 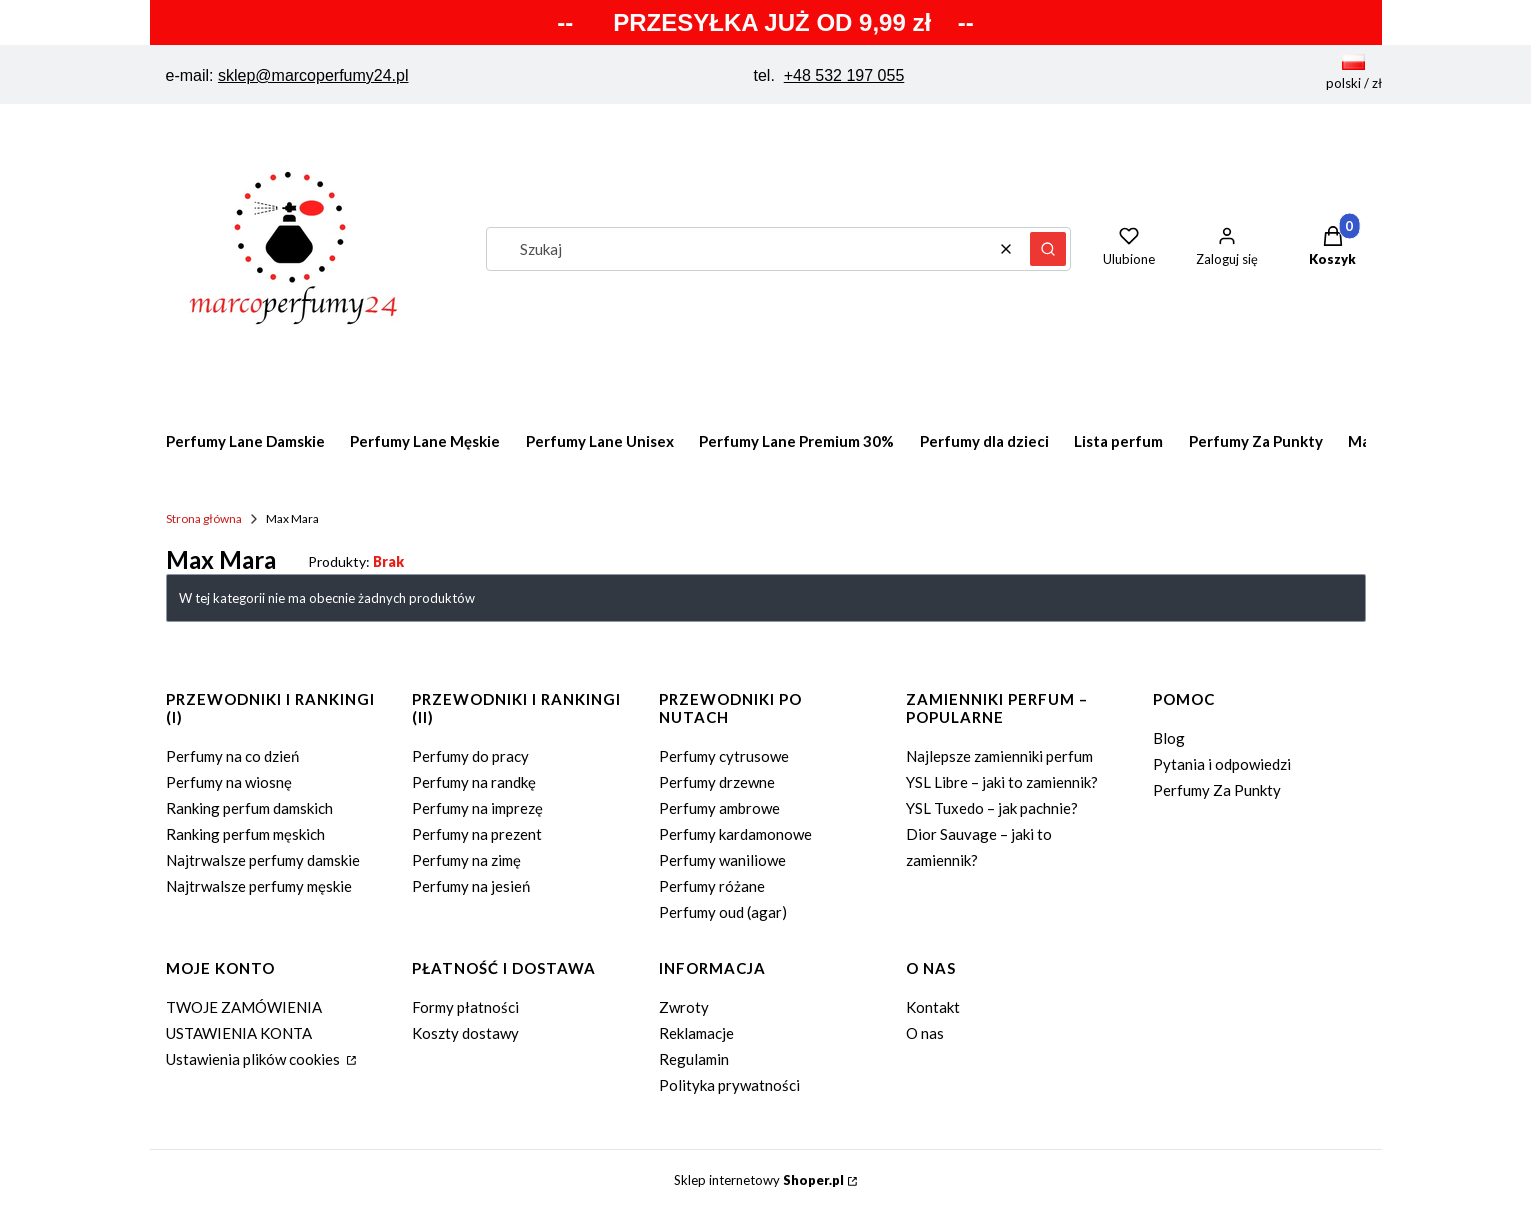 What do you see at coordinates (722, 860) in the screenshot?
I see `Perfumy waniliowe` at bounding box center [722, 860].